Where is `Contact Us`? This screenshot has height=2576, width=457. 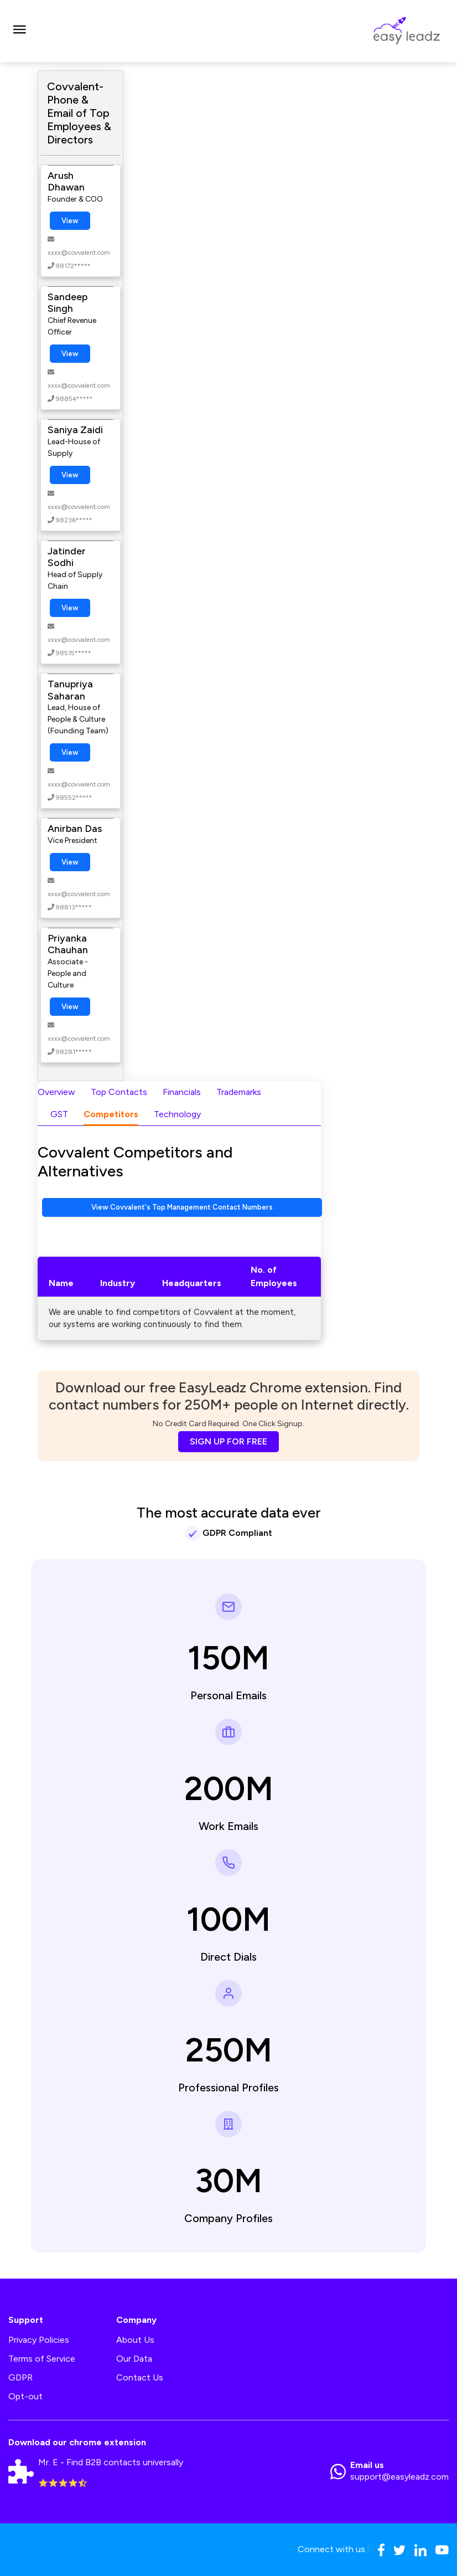
Contact Us is located at coordinates (139, 2377).